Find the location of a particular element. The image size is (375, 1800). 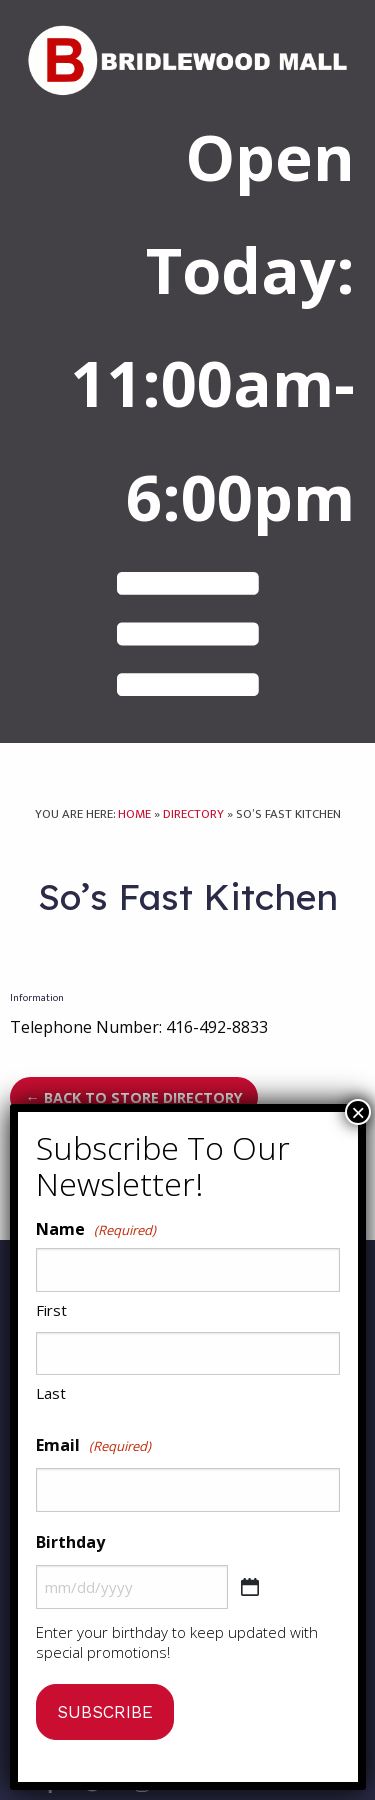

Last is located at coordinates (51, 1393).